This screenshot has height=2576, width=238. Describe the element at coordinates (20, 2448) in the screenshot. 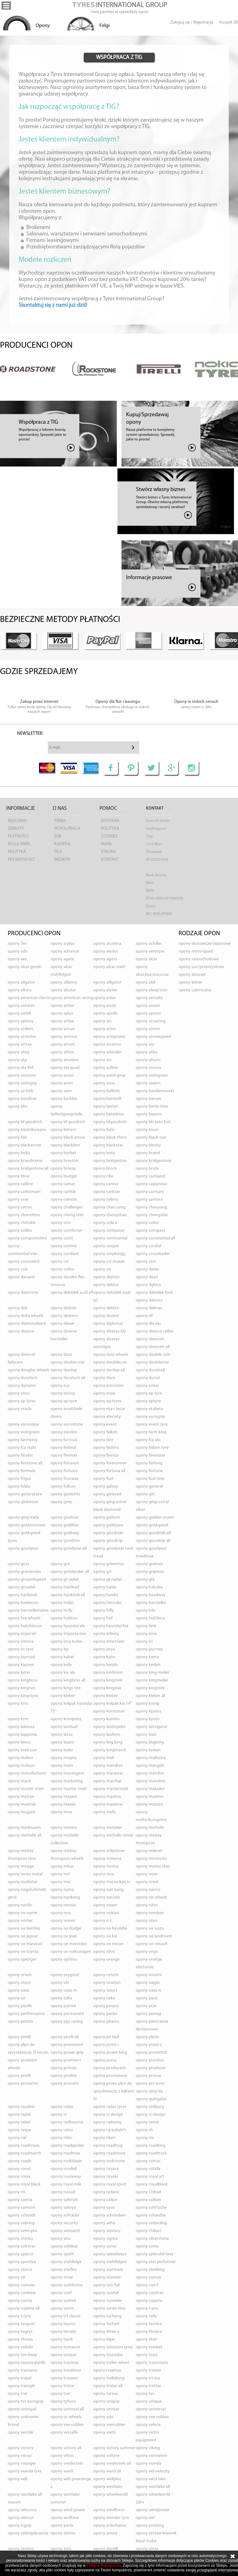

I see `opony VICTORY` at that location.